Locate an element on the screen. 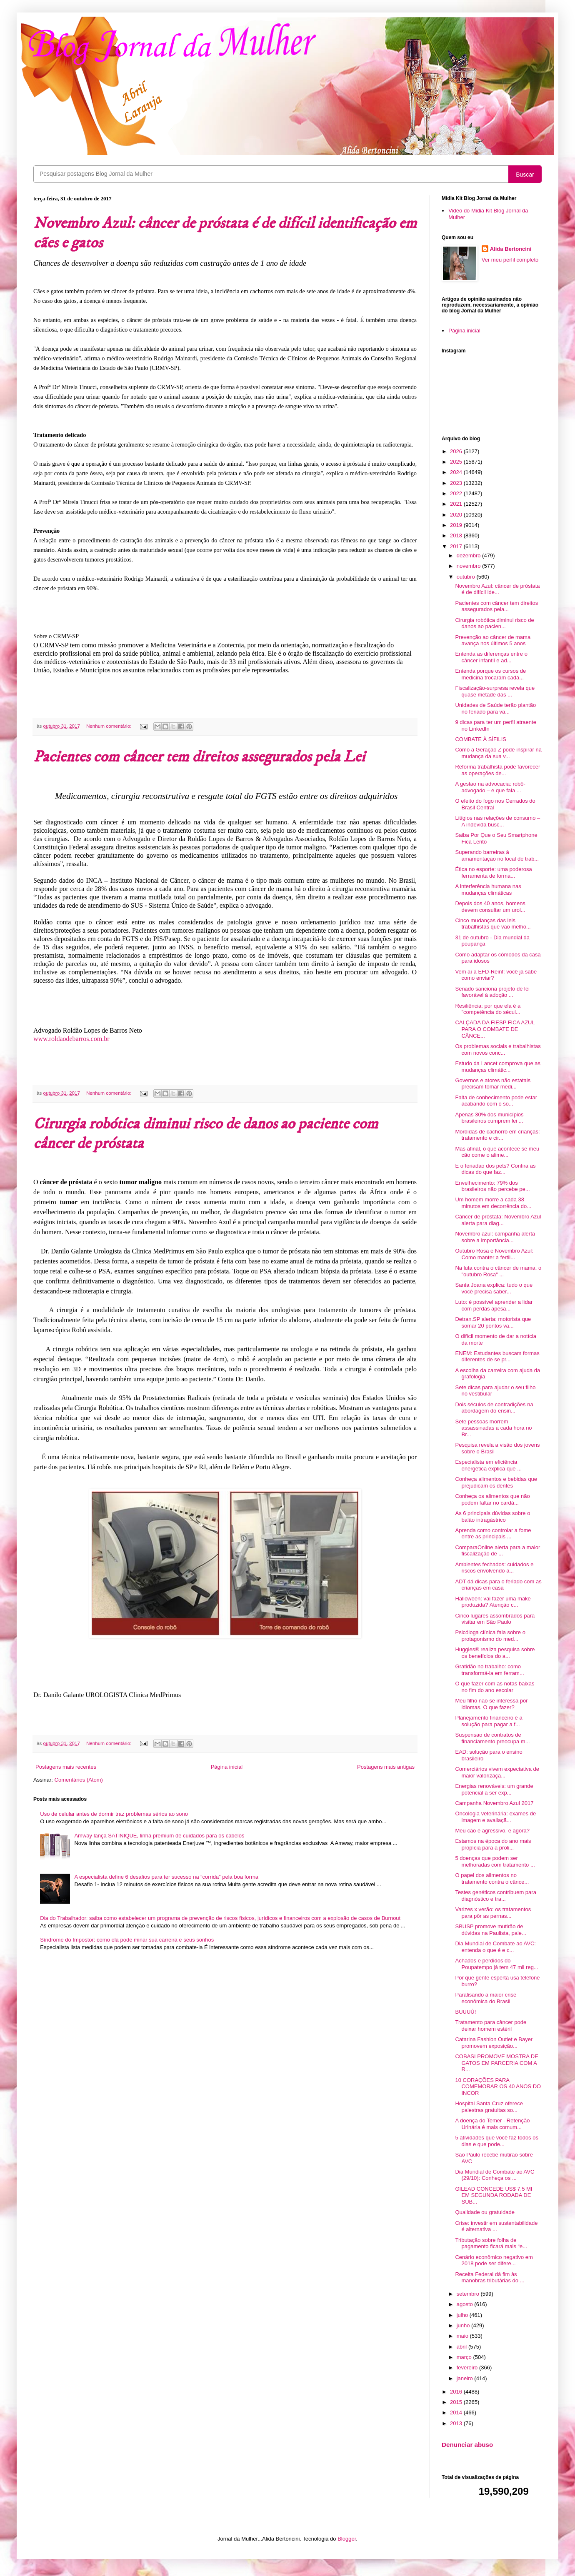 The image size is (575, 2576). A gestão na advocacia: robô-advogado – e que fala ... is located at coordinates (490, 787).